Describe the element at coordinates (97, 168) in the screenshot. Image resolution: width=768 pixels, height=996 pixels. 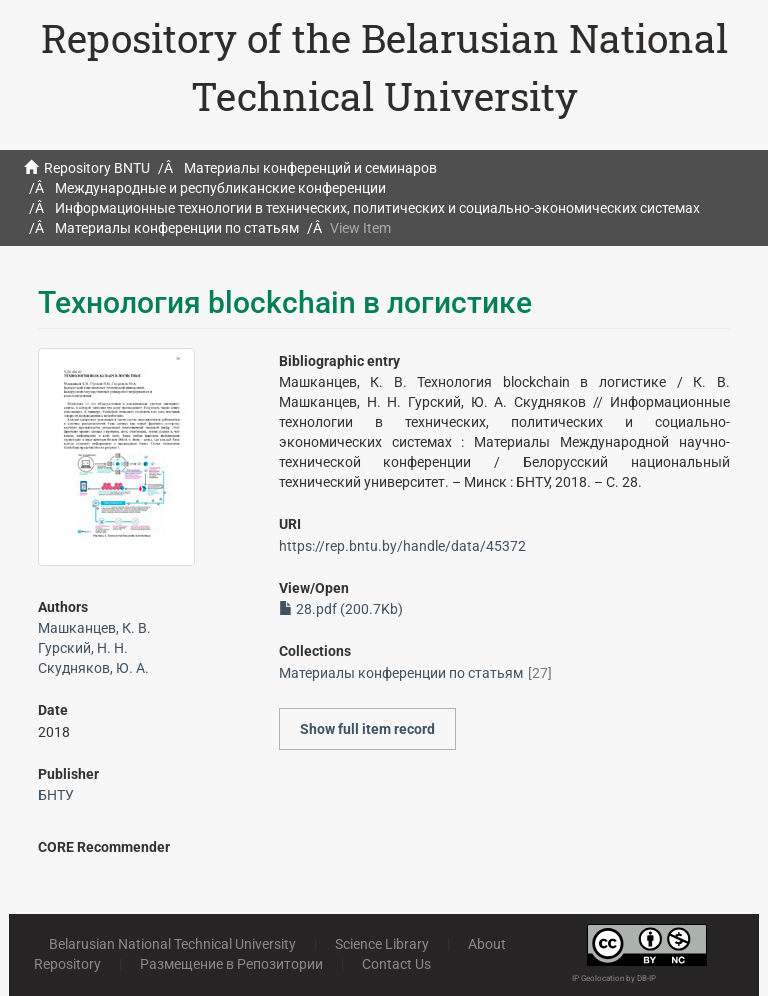
I see `Repository BNTU` at that location.